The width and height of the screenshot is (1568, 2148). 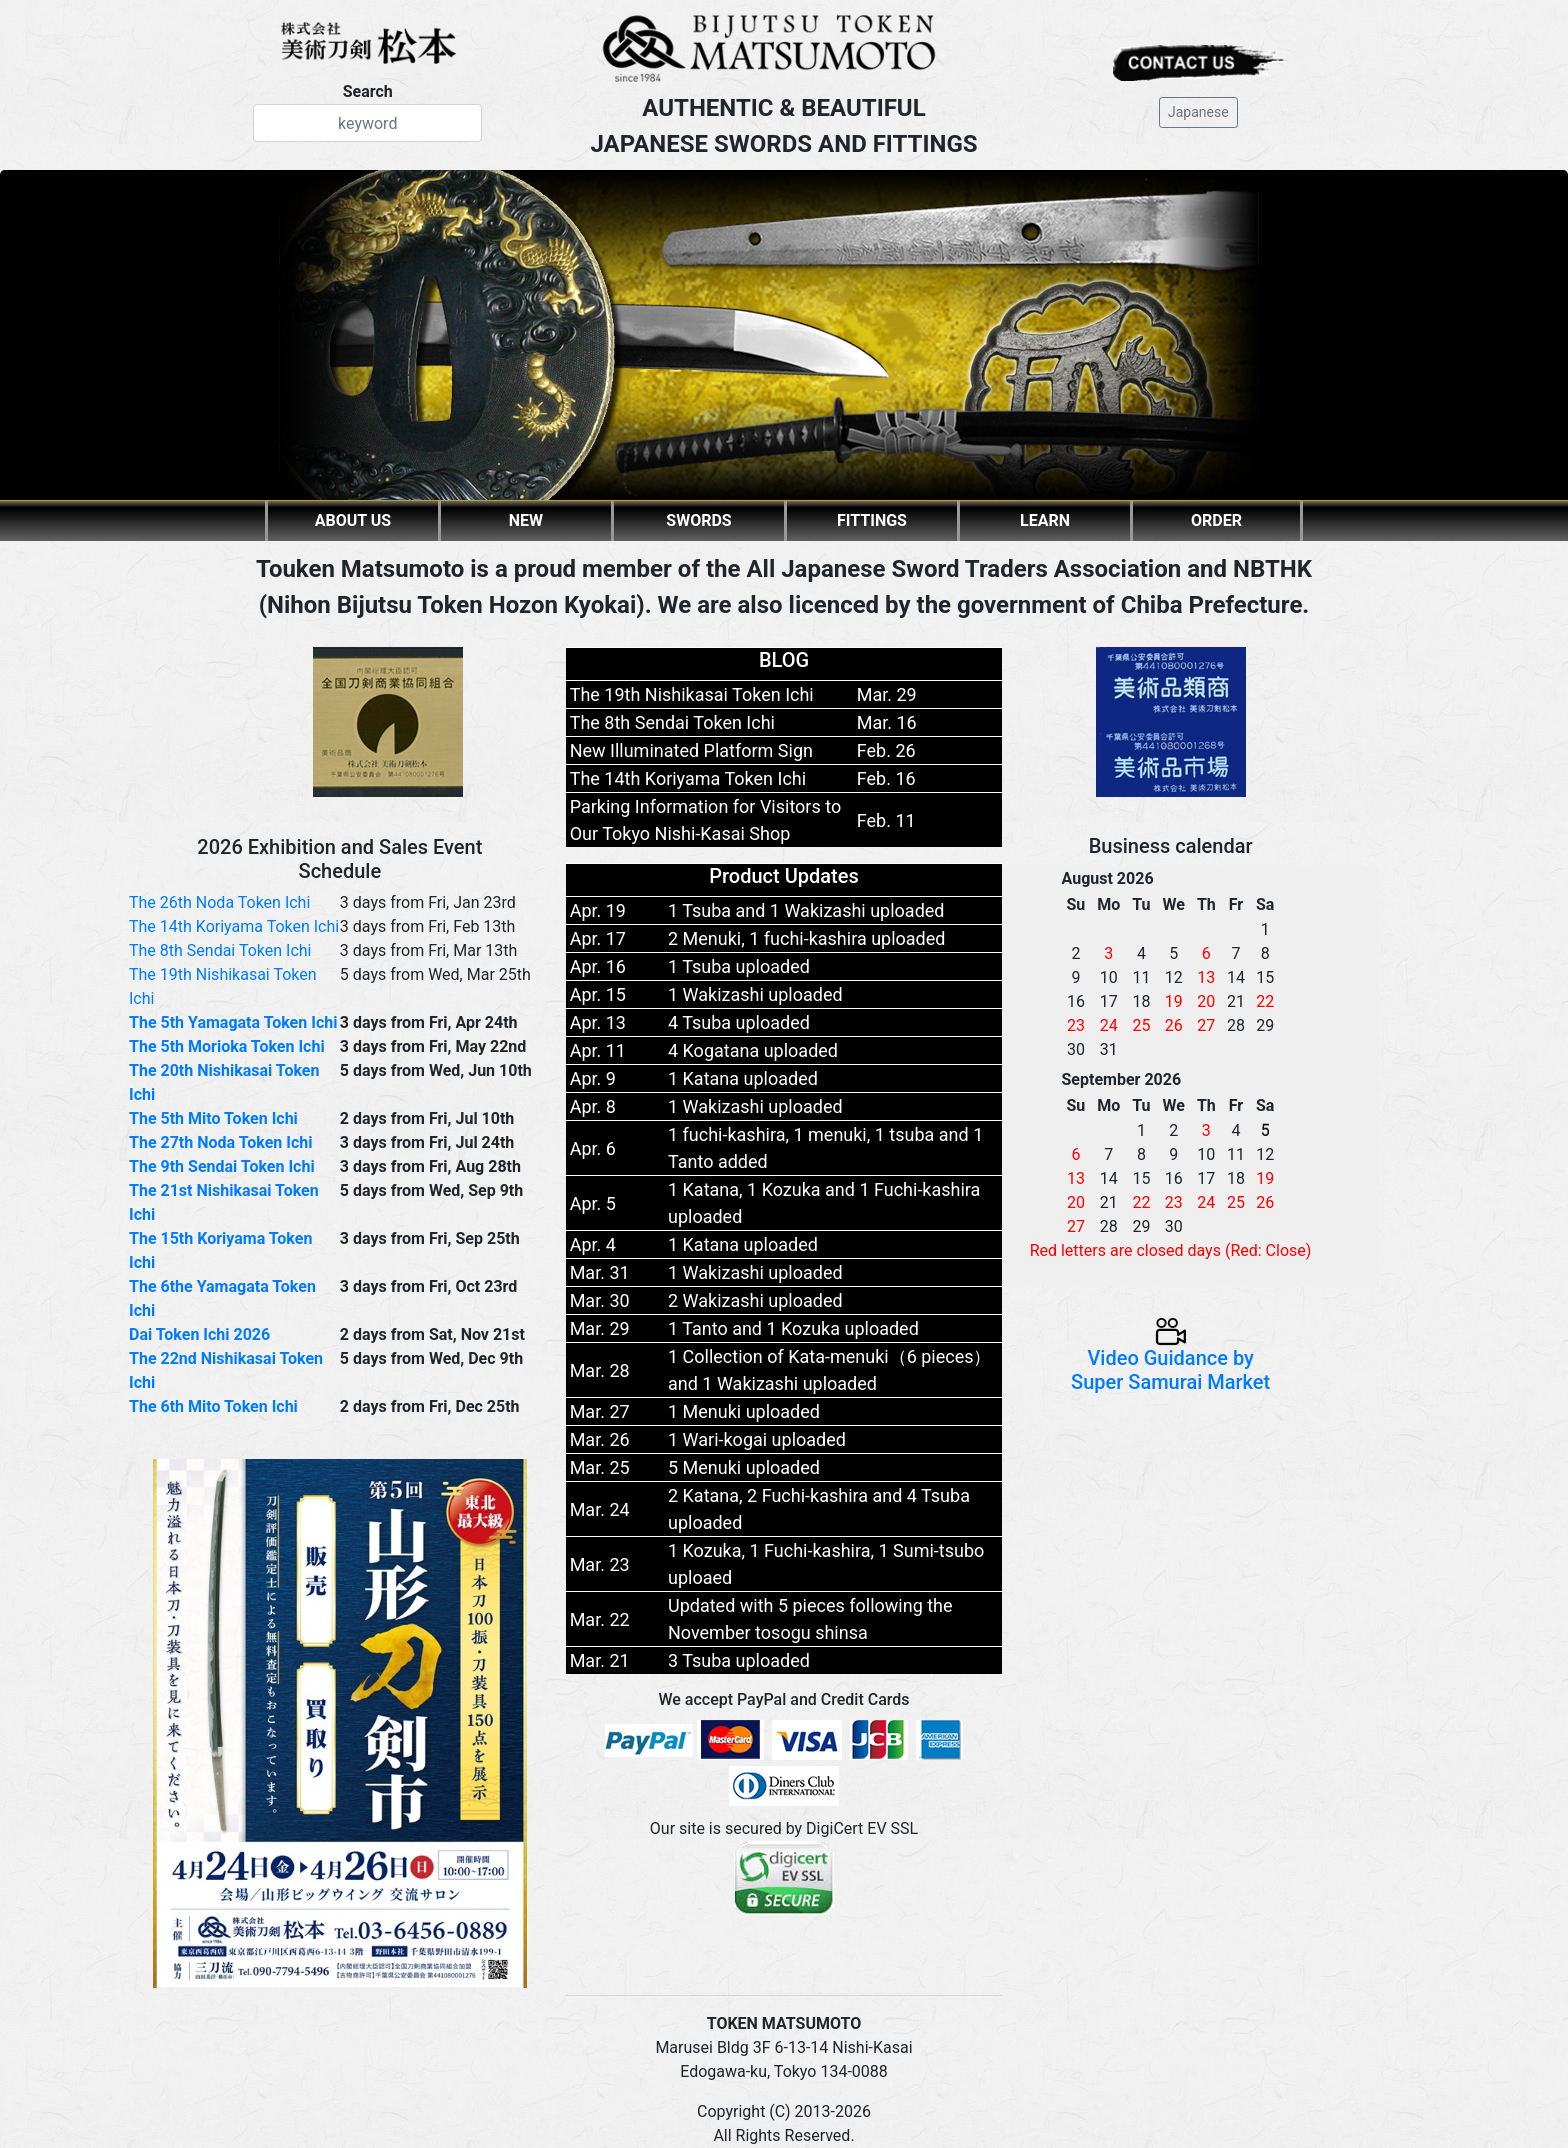 I want to click on Mar. 26, so click(x=600, y=1439).